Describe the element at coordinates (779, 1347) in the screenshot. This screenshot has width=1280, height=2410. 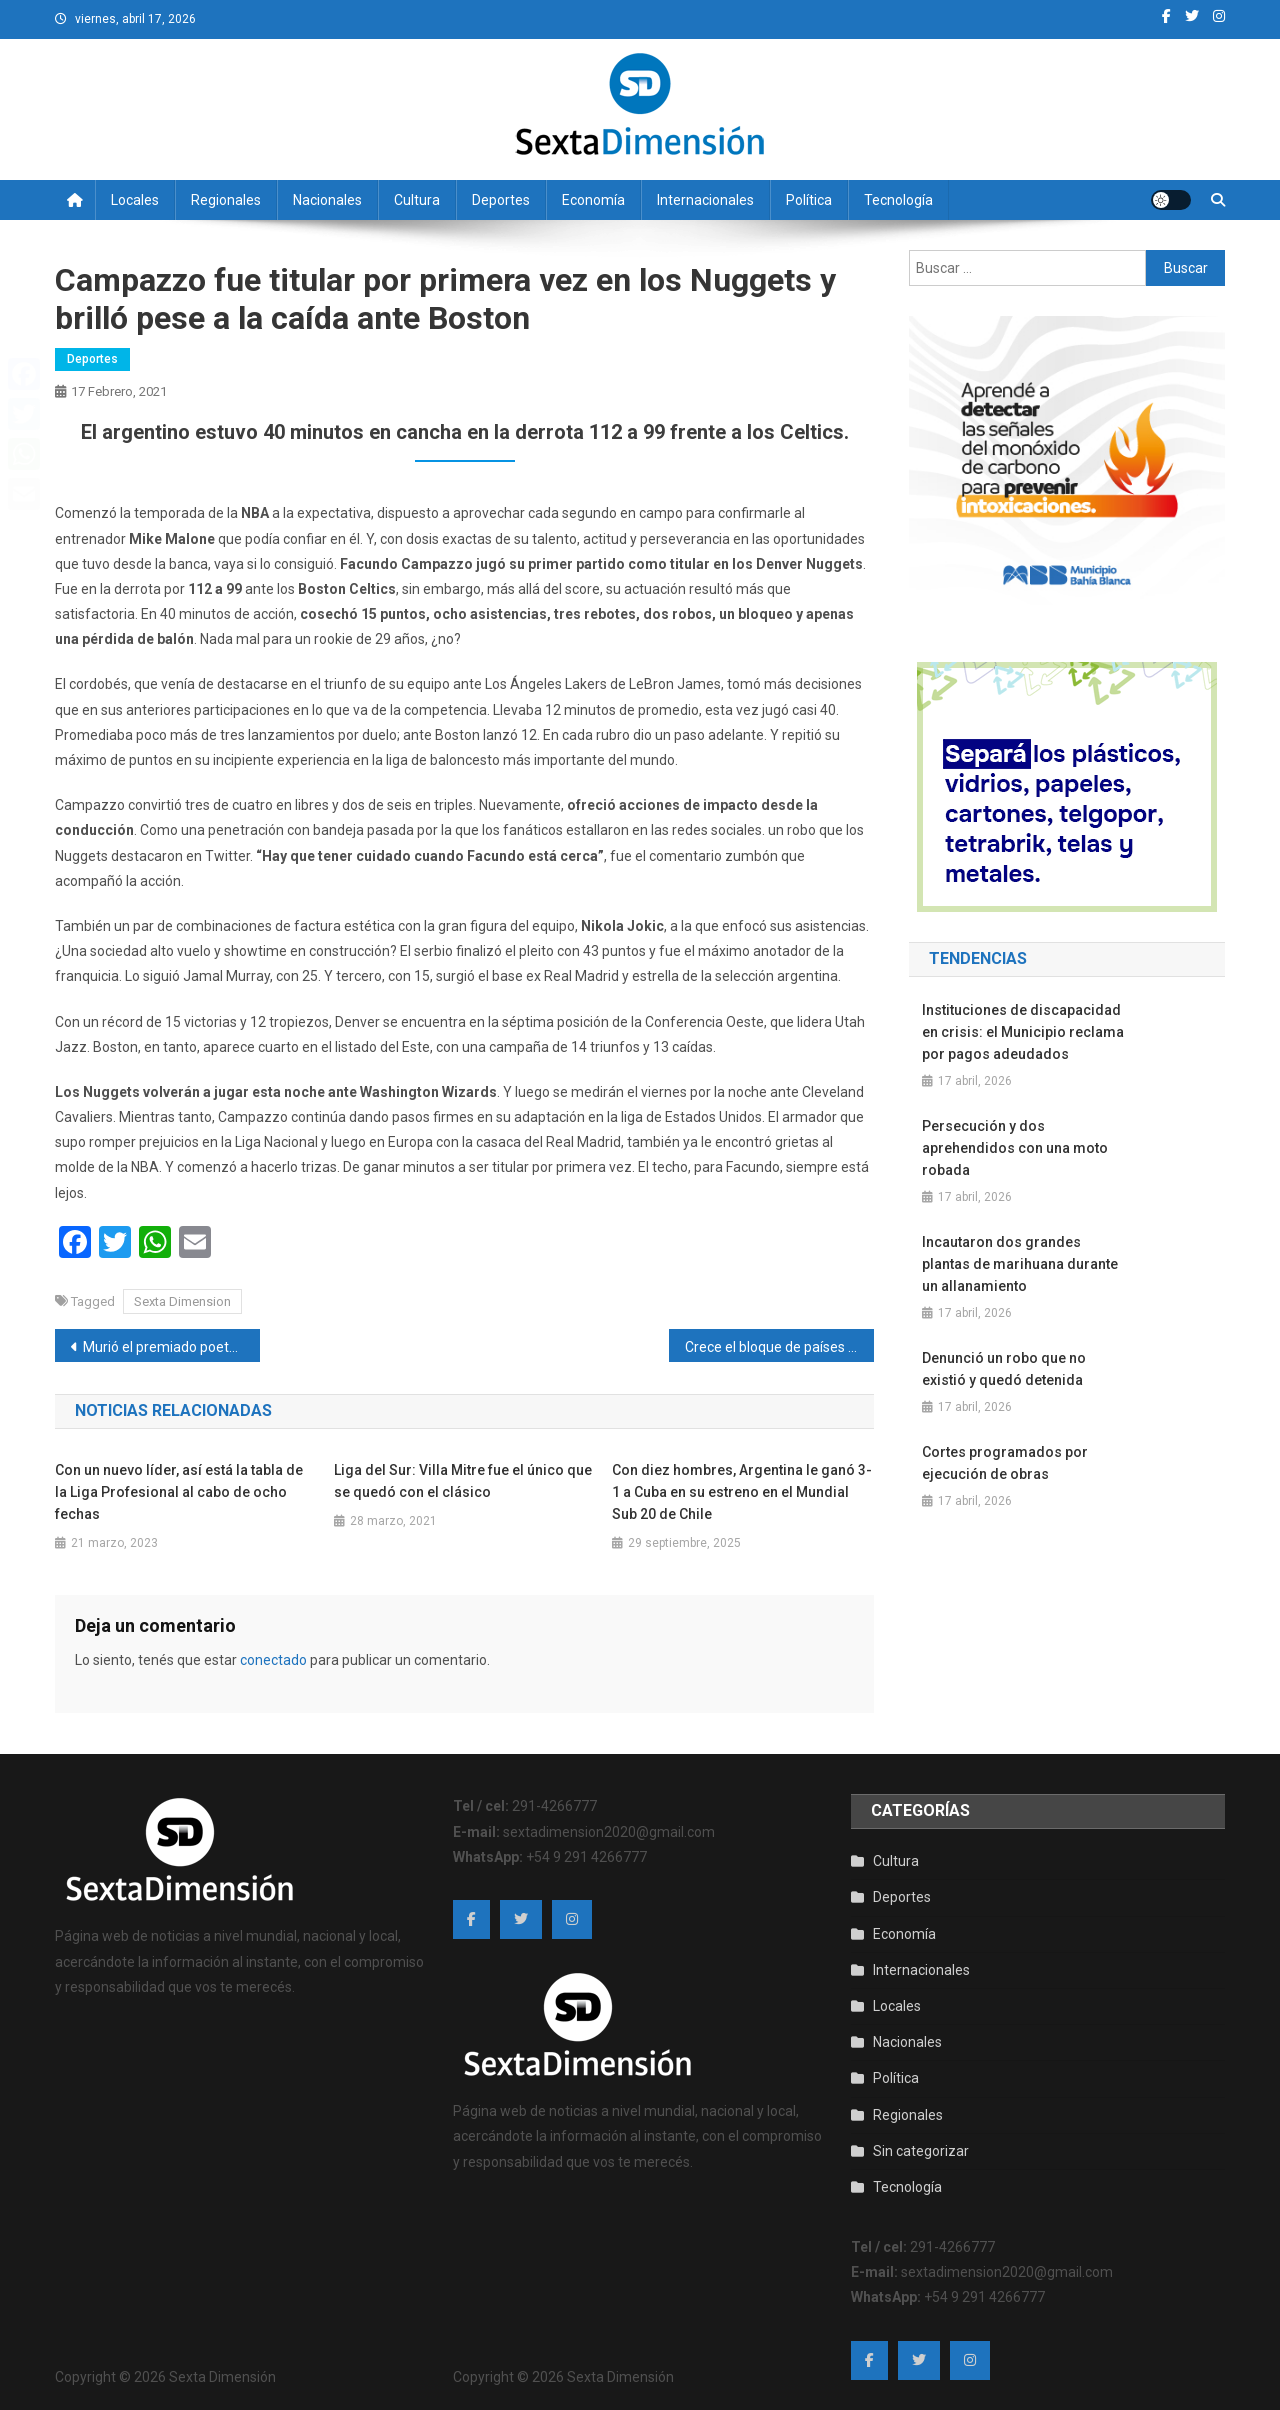
I see `Crece el bloque de países que alerta por las maniobras de espionaje y búsqueda de influencia de China` at that location.